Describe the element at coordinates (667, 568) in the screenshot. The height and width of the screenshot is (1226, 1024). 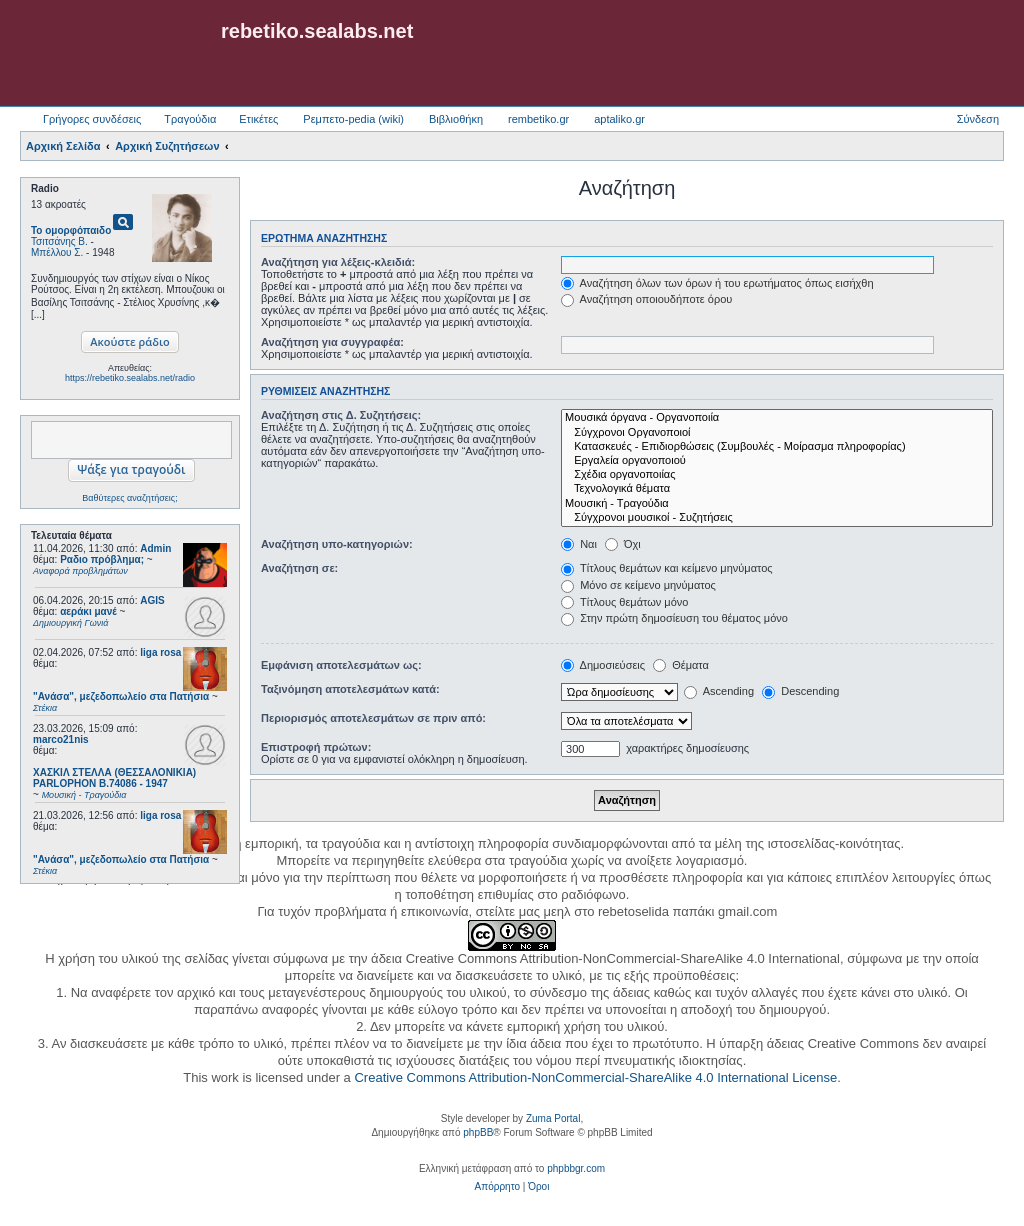
I see `Τίτλους θεμάτων και κείμενο μηνύματος` at that location.